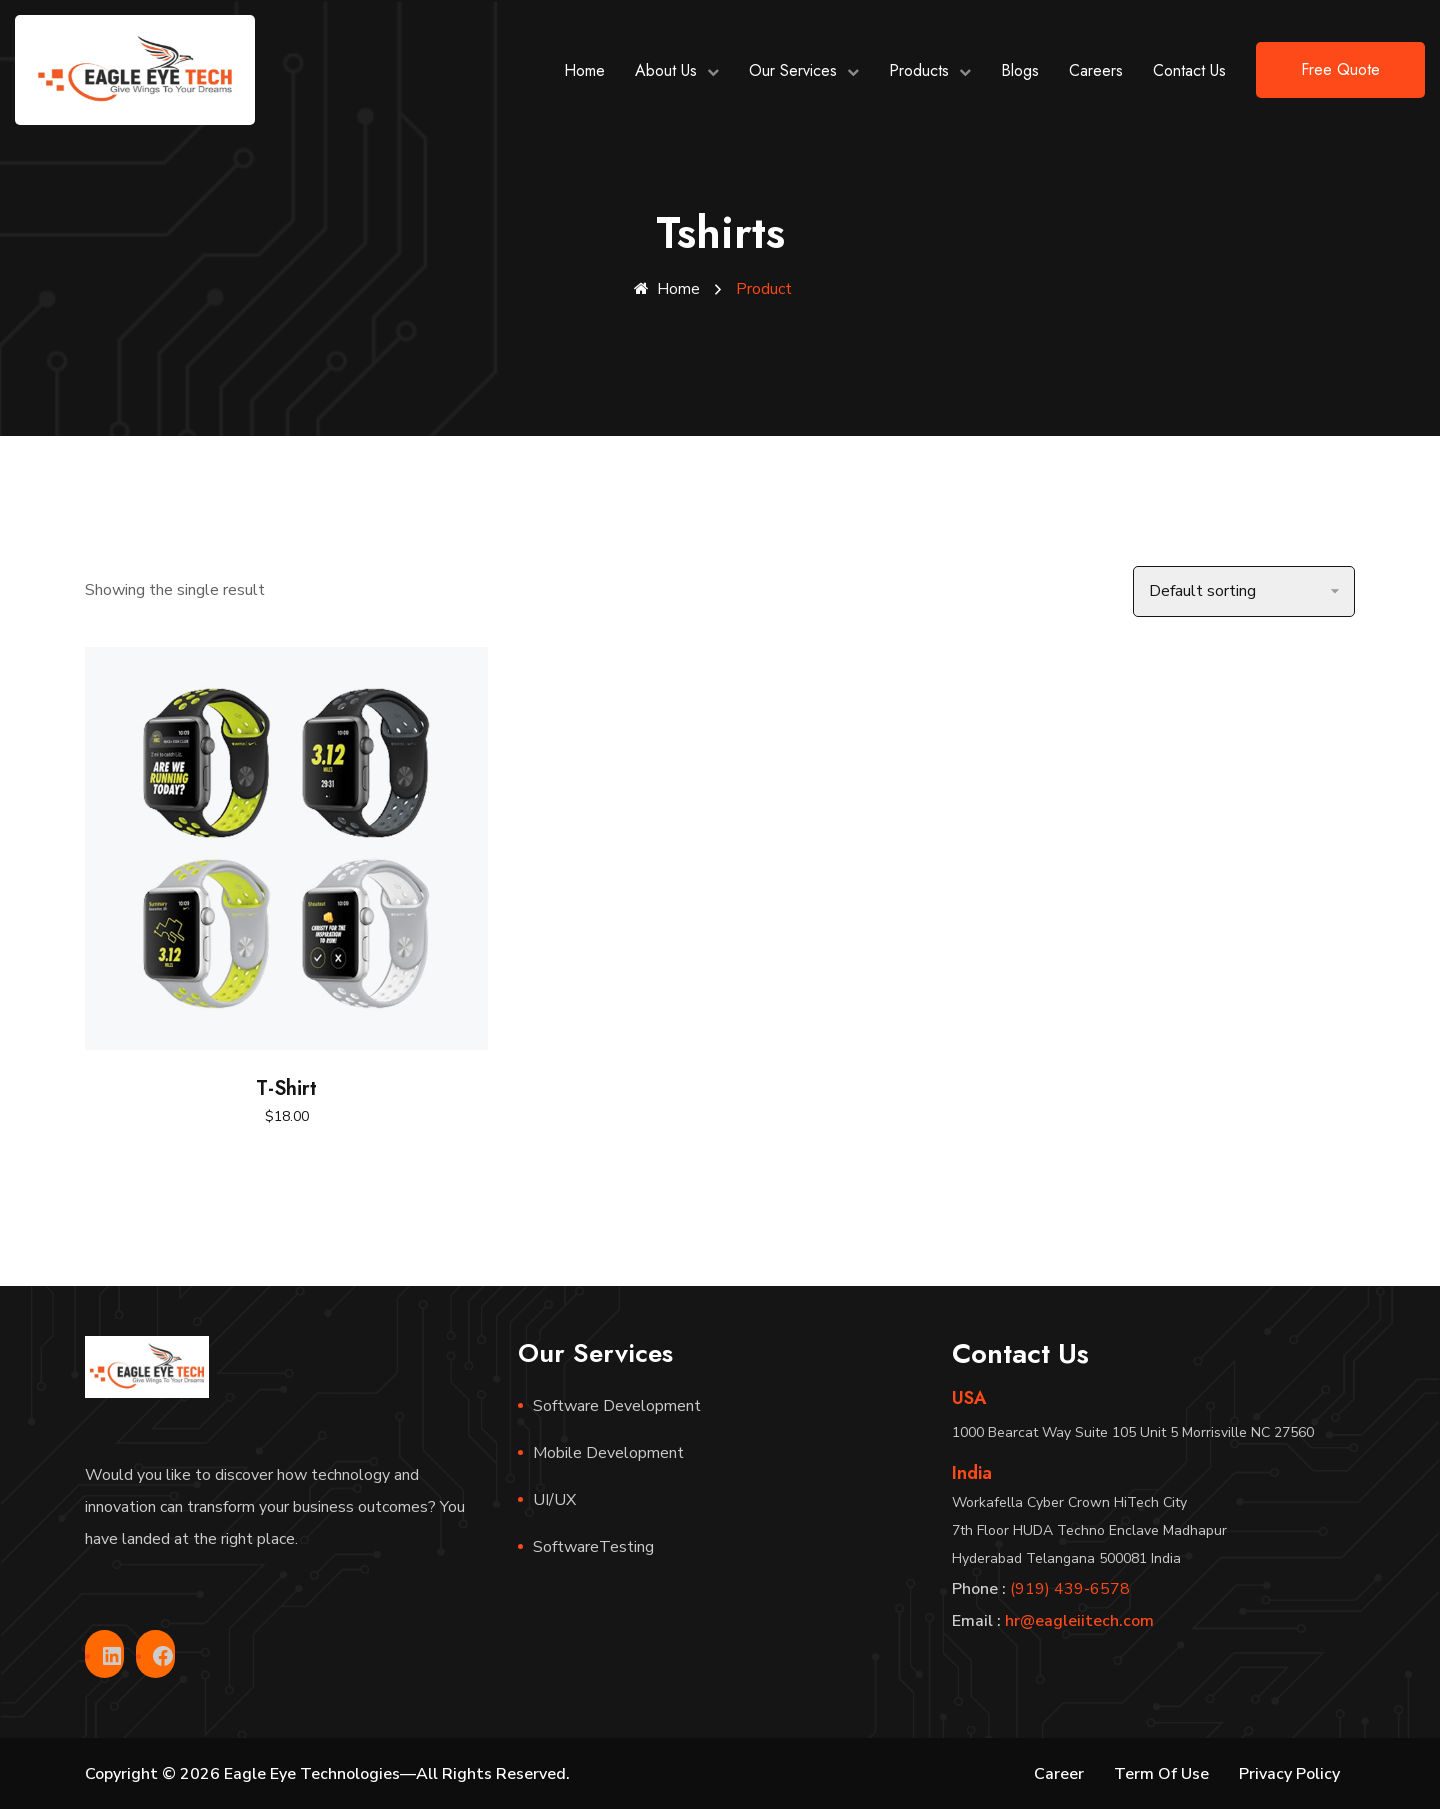 Image resolution: width=1440 pixels, height=1809 pixels. Describe the element at coordinates (919, 70) in the screenshot. I see `Products` at that location.